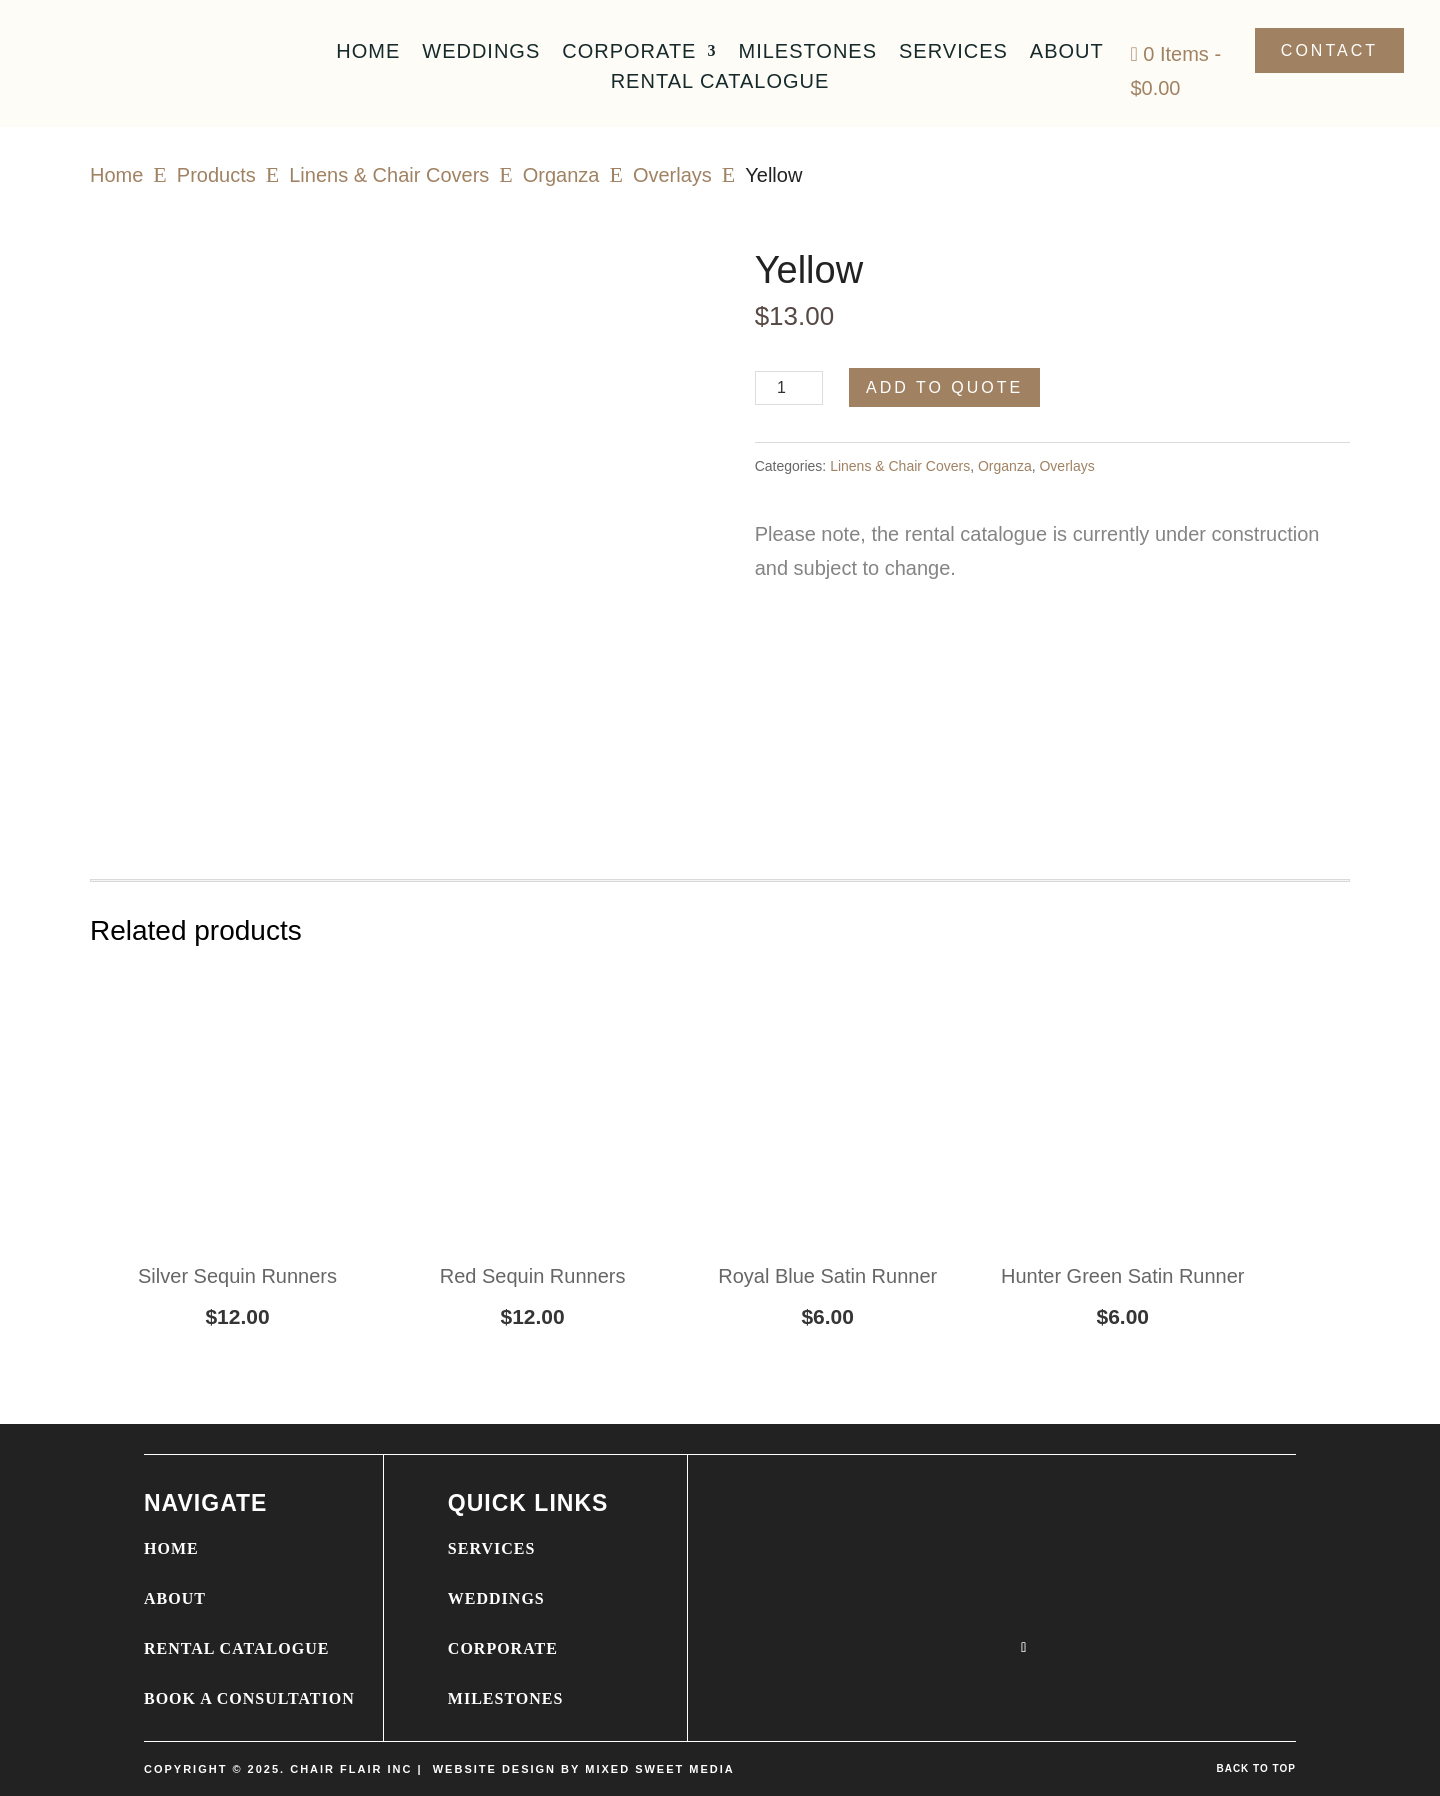  What do you see at coordinates (368, 53) in the screenshot?
I see `Home` at bounding box center [368, 53].